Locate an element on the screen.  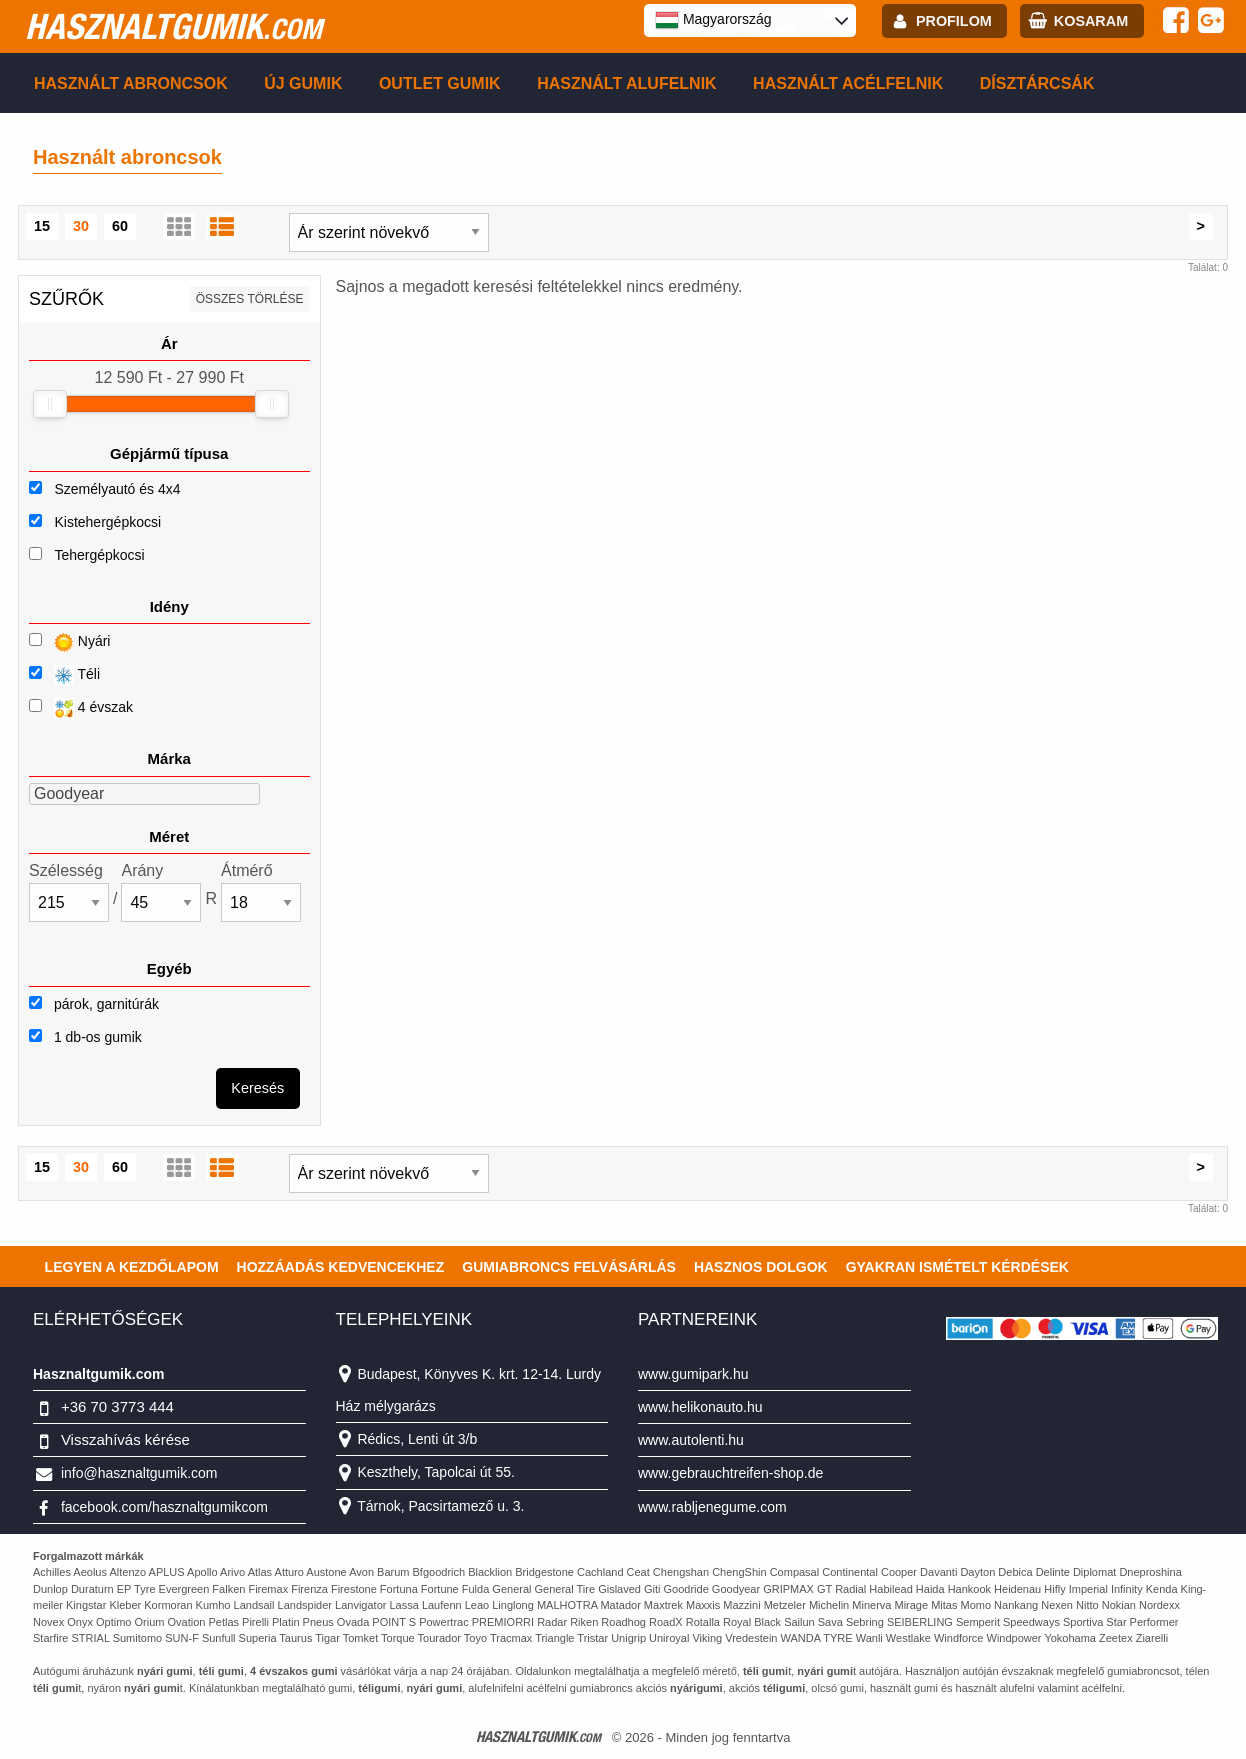
Gumiabroncs felvásárlás is located at coordinates (569, 1267).